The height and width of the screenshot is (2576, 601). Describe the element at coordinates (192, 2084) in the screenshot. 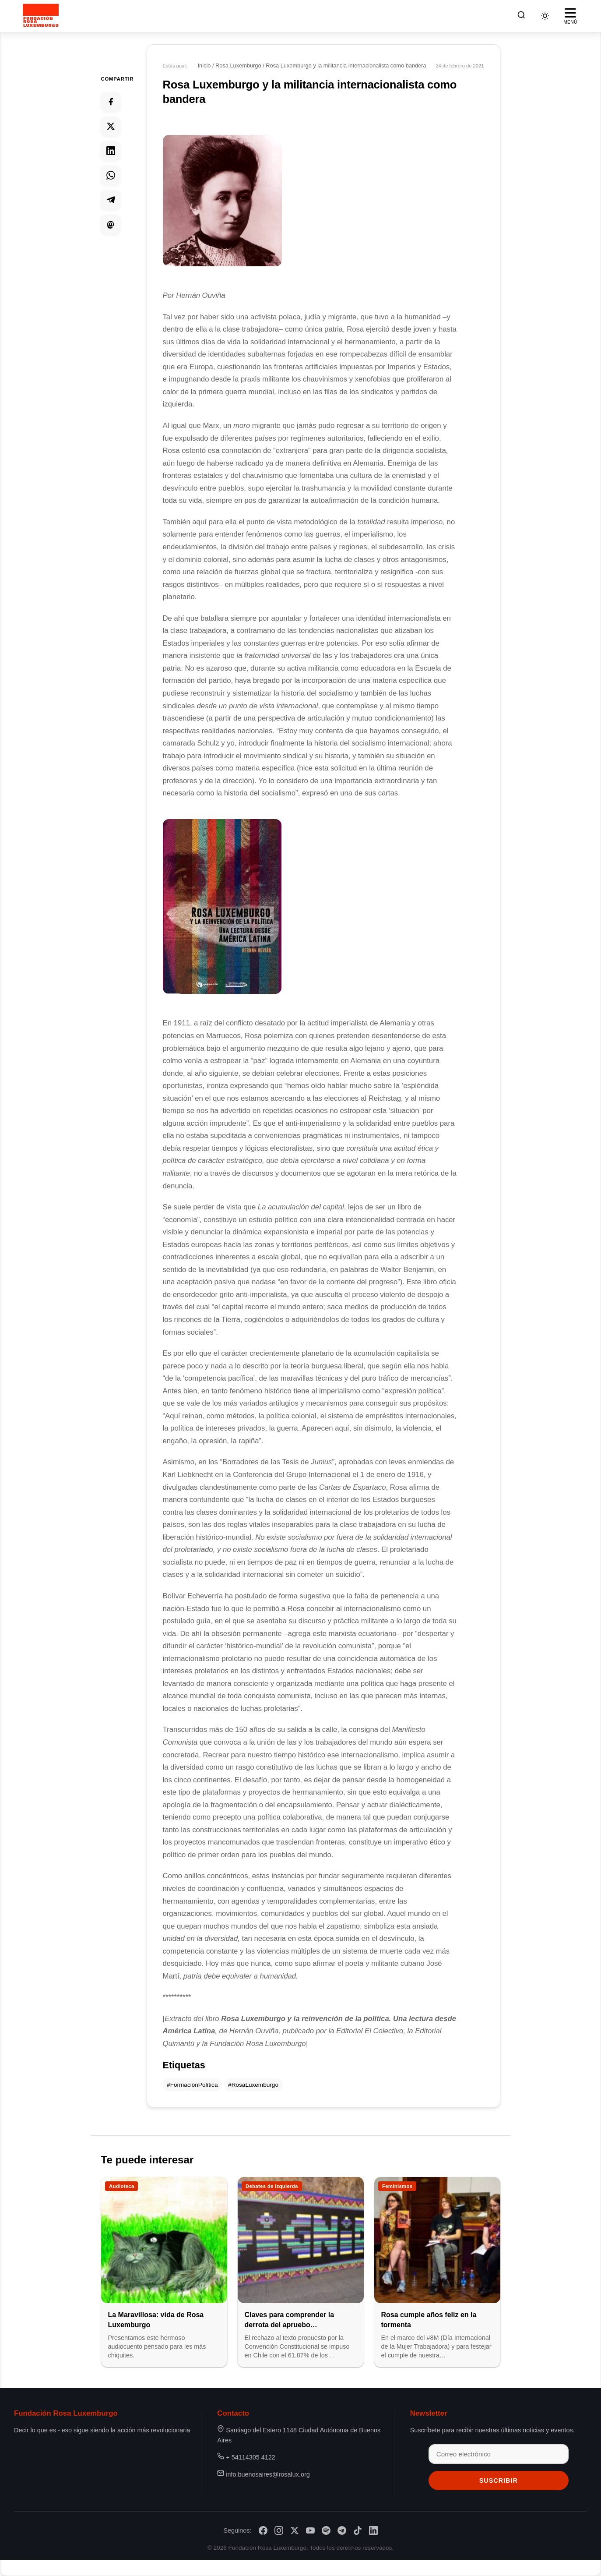

I see `#FormaciónPolítica` at that location.